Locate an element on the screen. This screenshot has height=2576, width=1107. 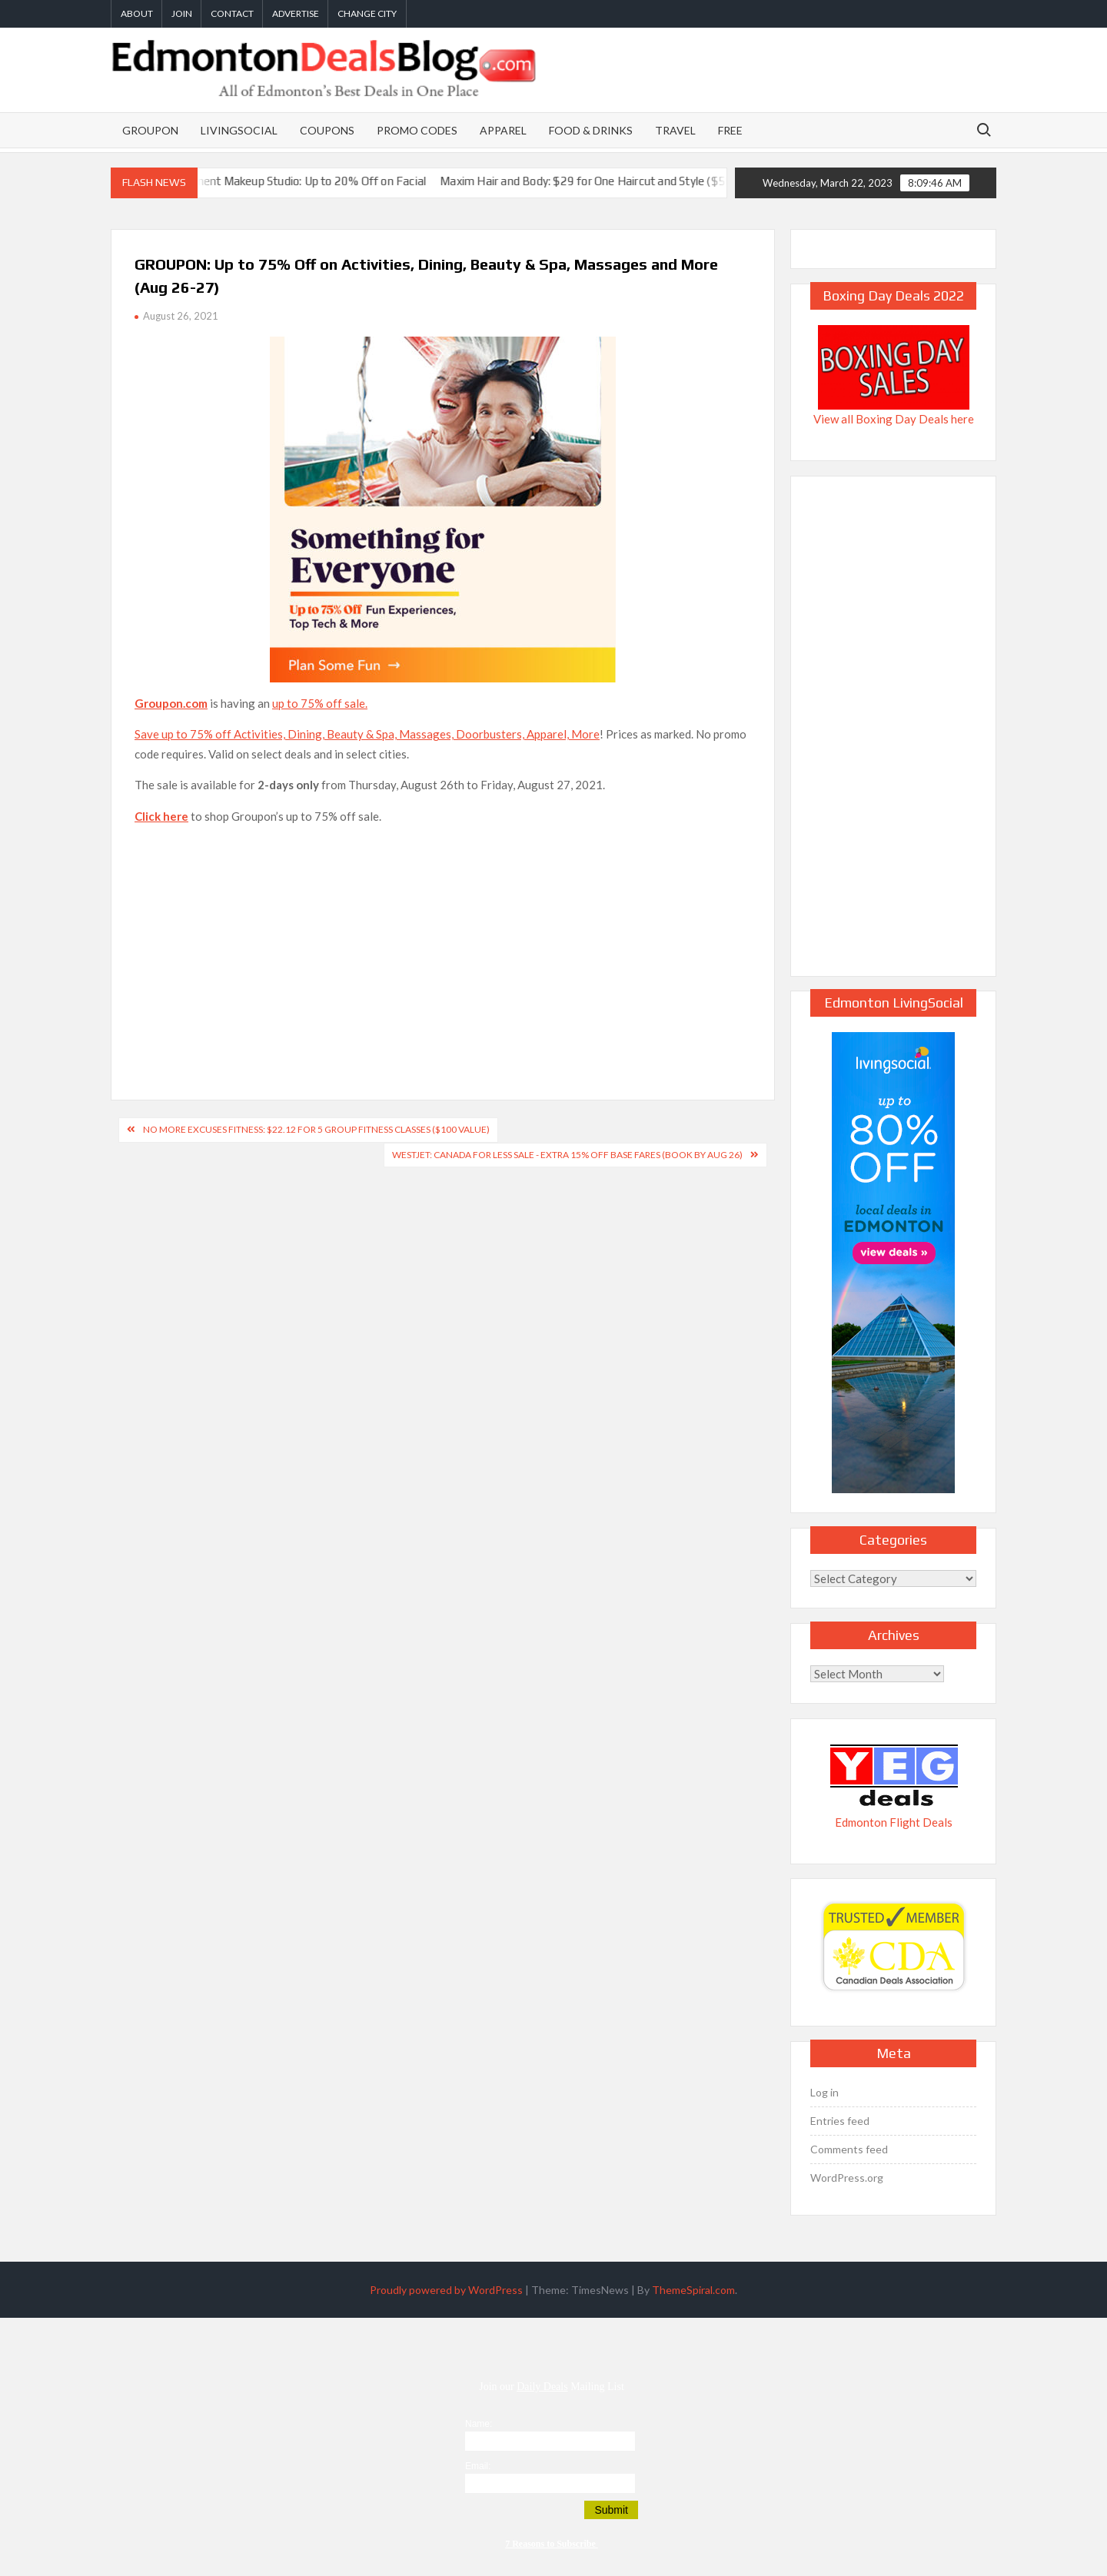
Advertise is located at coordinates (295, 13).